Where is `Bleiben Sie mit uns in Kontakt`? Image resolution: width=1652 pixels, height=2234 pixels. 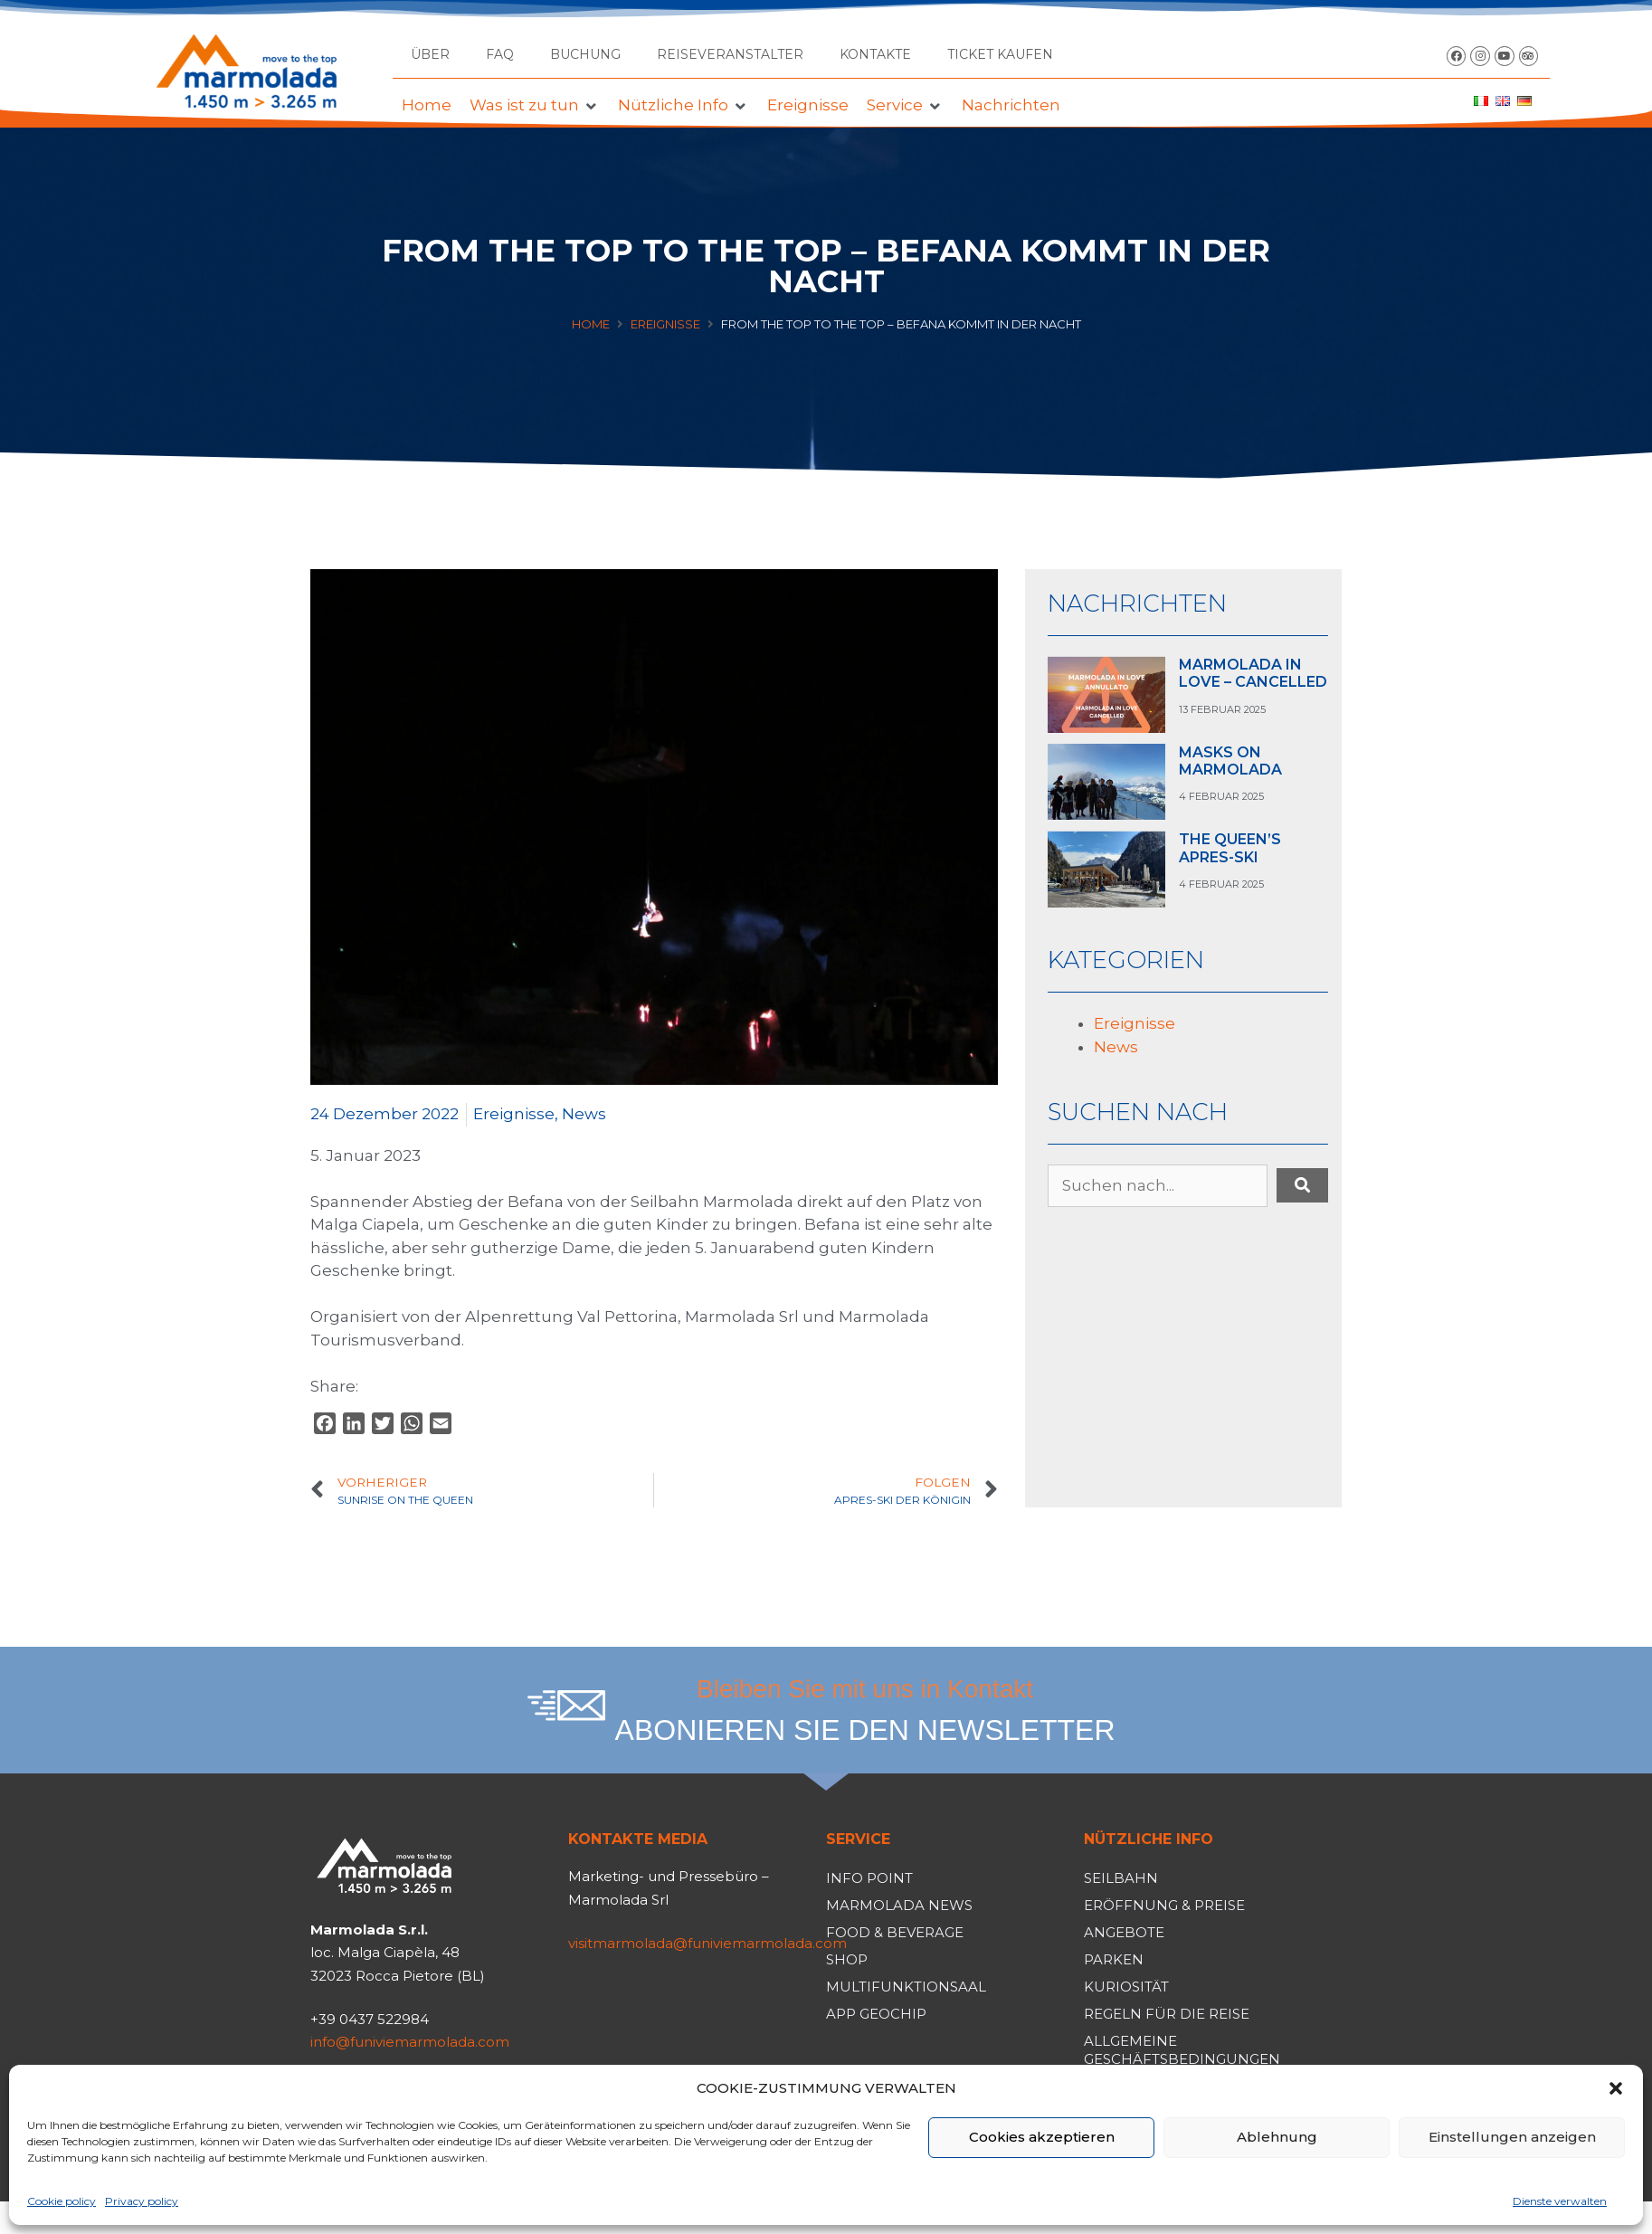
Bleiben Sie mit uns in Kontakt is located at coordinates (865, 1689).